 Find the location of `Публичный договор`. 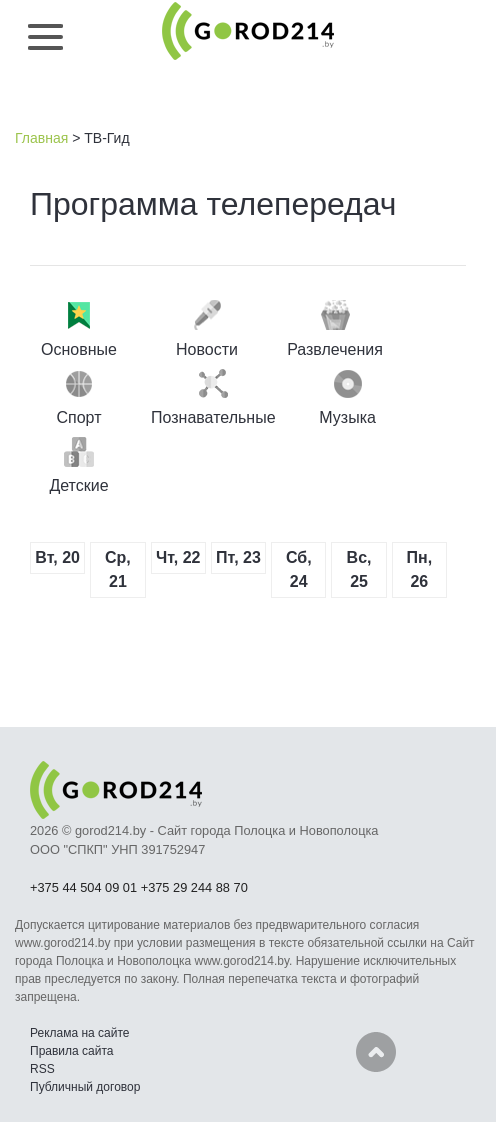

Публичный договор is located at coordinates (85, 1087).